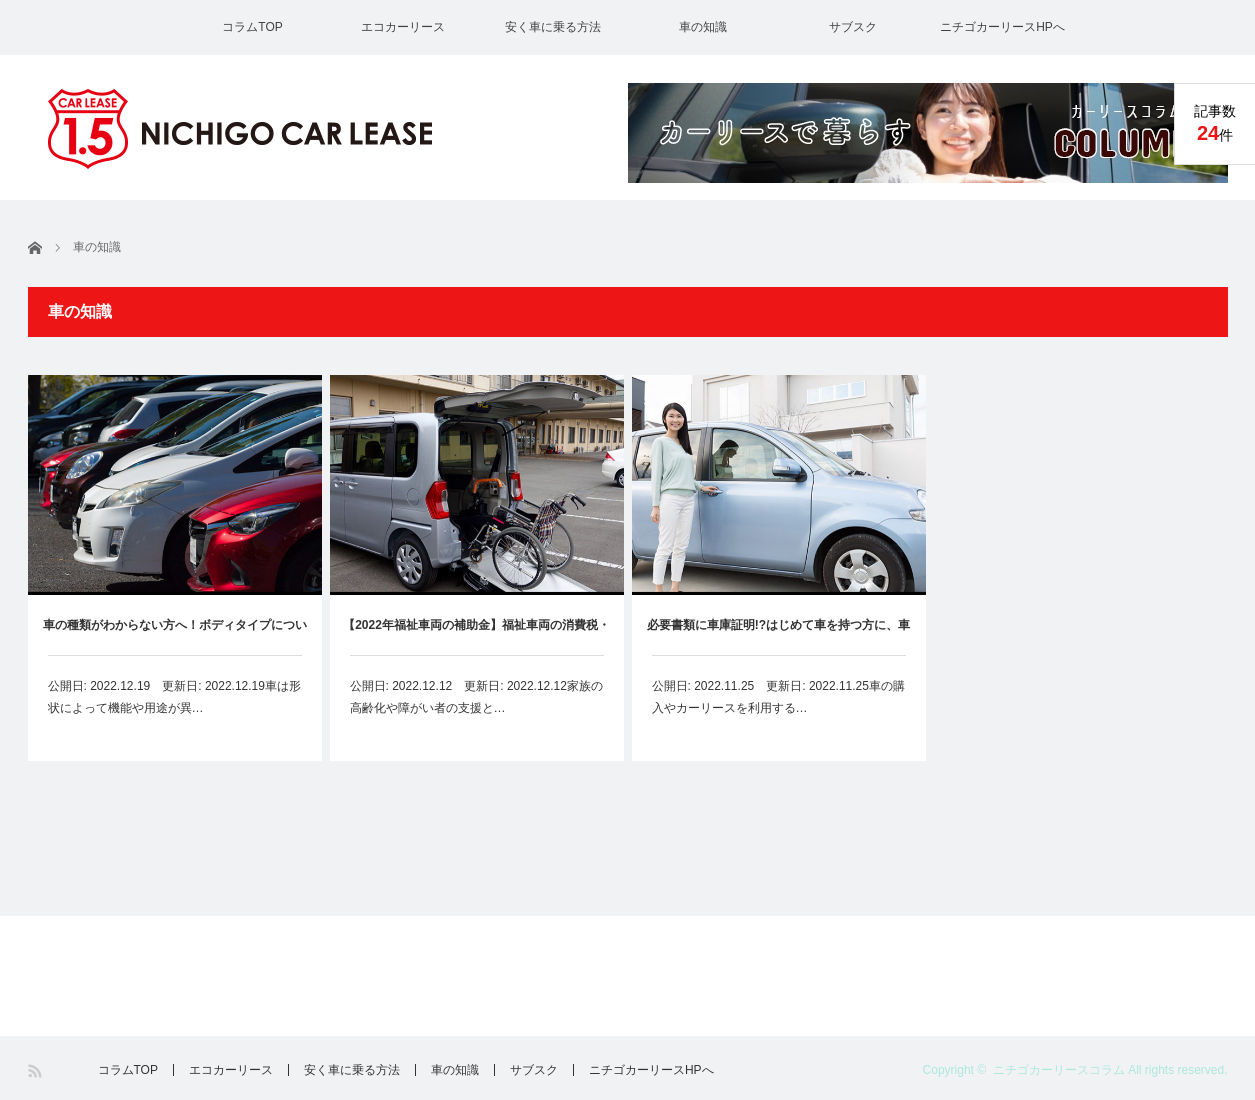 The width and height of the screenshot is (1255, 1100). What do you see at coordinates (476, 636) in the screenshot?
I see `【2022年福祉車両の補助金】福祉車両の消費税・税金免除・割引・補助金まとめ、カーリースも対象？` at bounding box center [476, 636].